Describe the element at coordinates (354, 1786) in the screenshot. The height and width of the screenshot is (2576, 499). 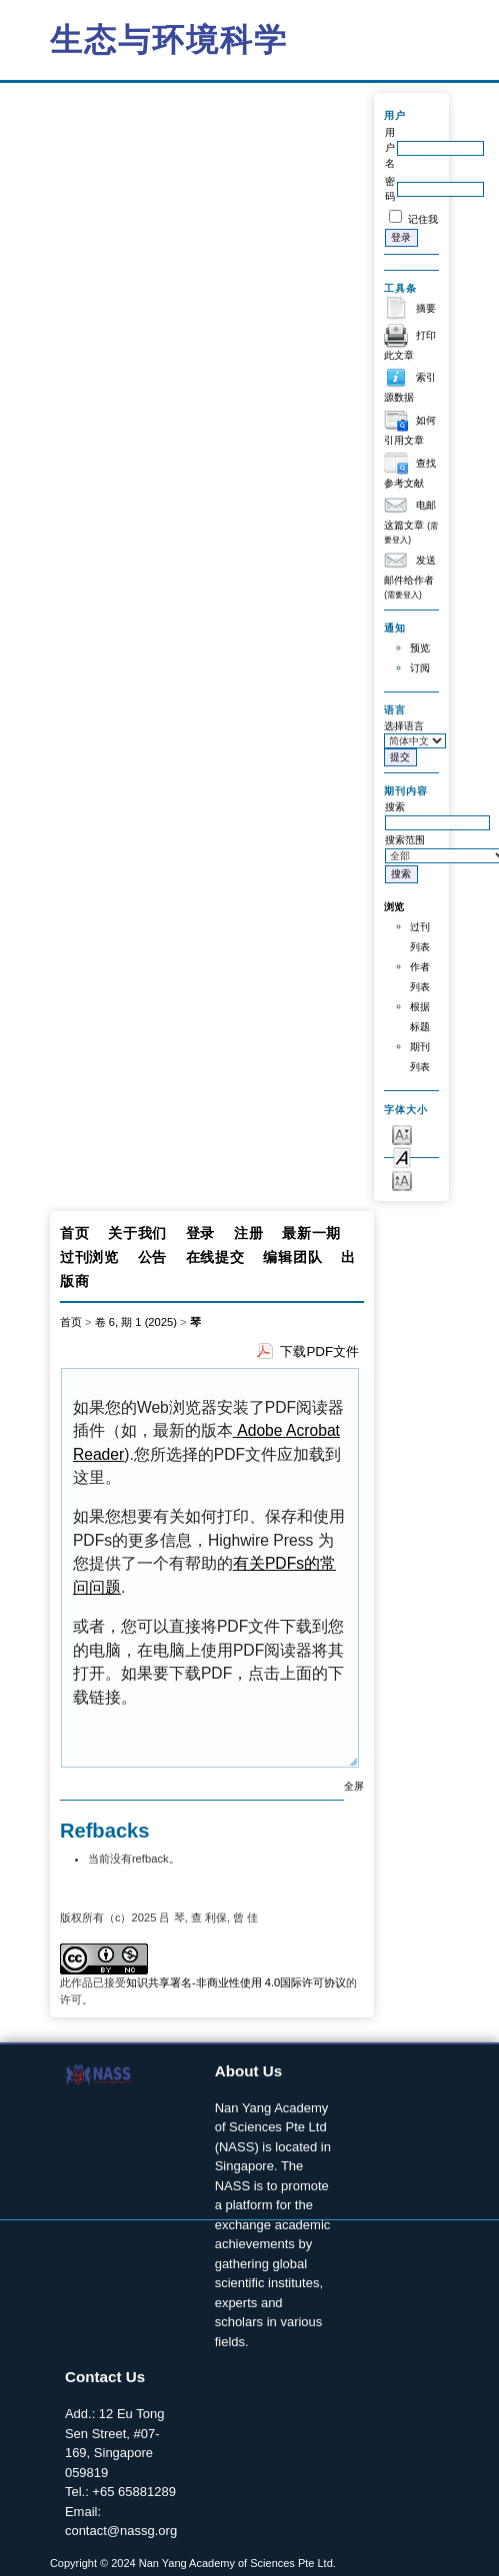
I see `全屏` at that location.